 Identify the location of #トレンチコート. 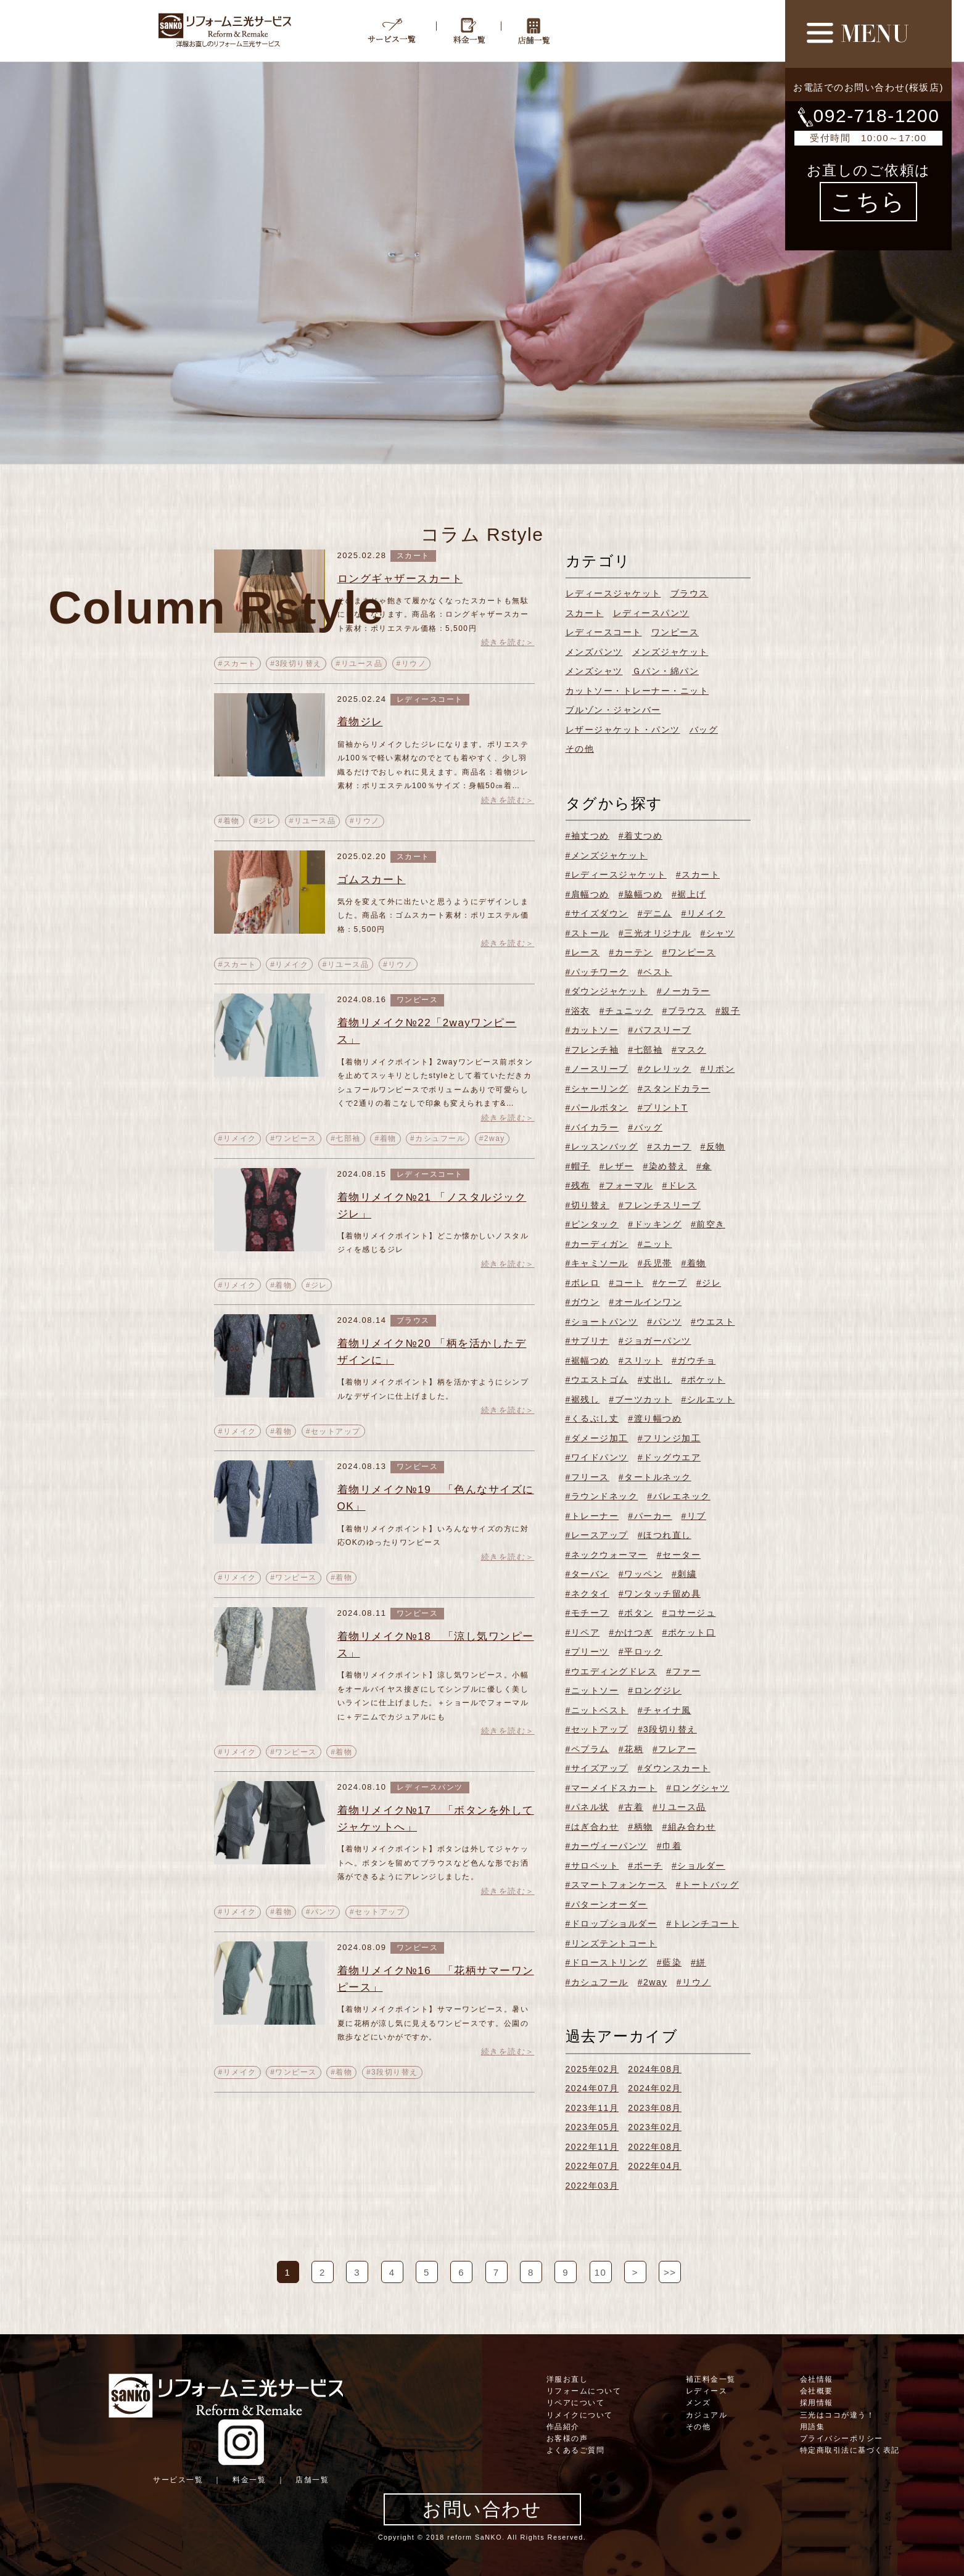
(702, 1923).